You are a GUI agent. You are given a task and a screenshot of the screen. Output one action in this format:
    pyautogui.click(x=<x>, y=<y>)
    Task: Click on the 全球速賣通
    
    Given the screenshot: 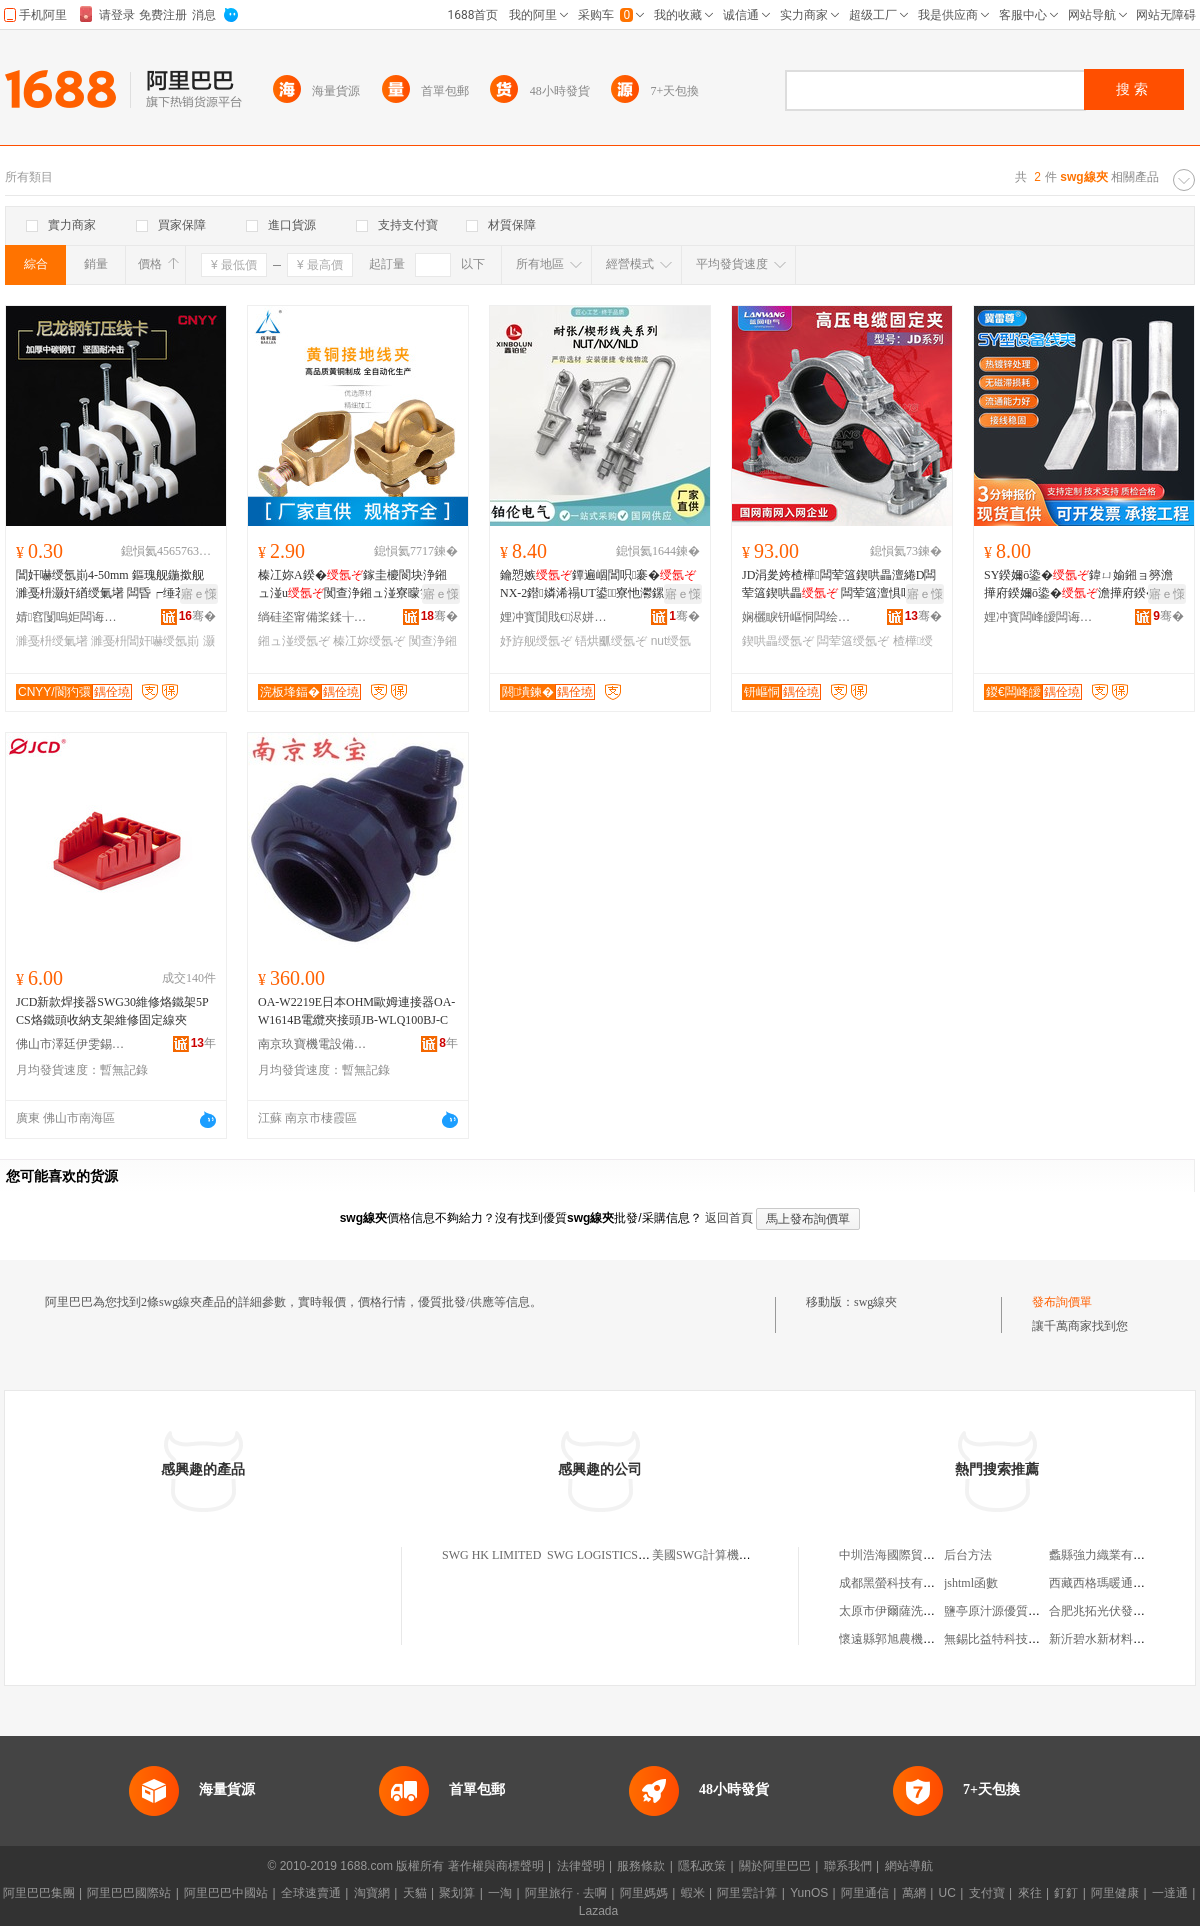 What is the action you would take?
    pyautogui.click(x=311, y=1893)
    